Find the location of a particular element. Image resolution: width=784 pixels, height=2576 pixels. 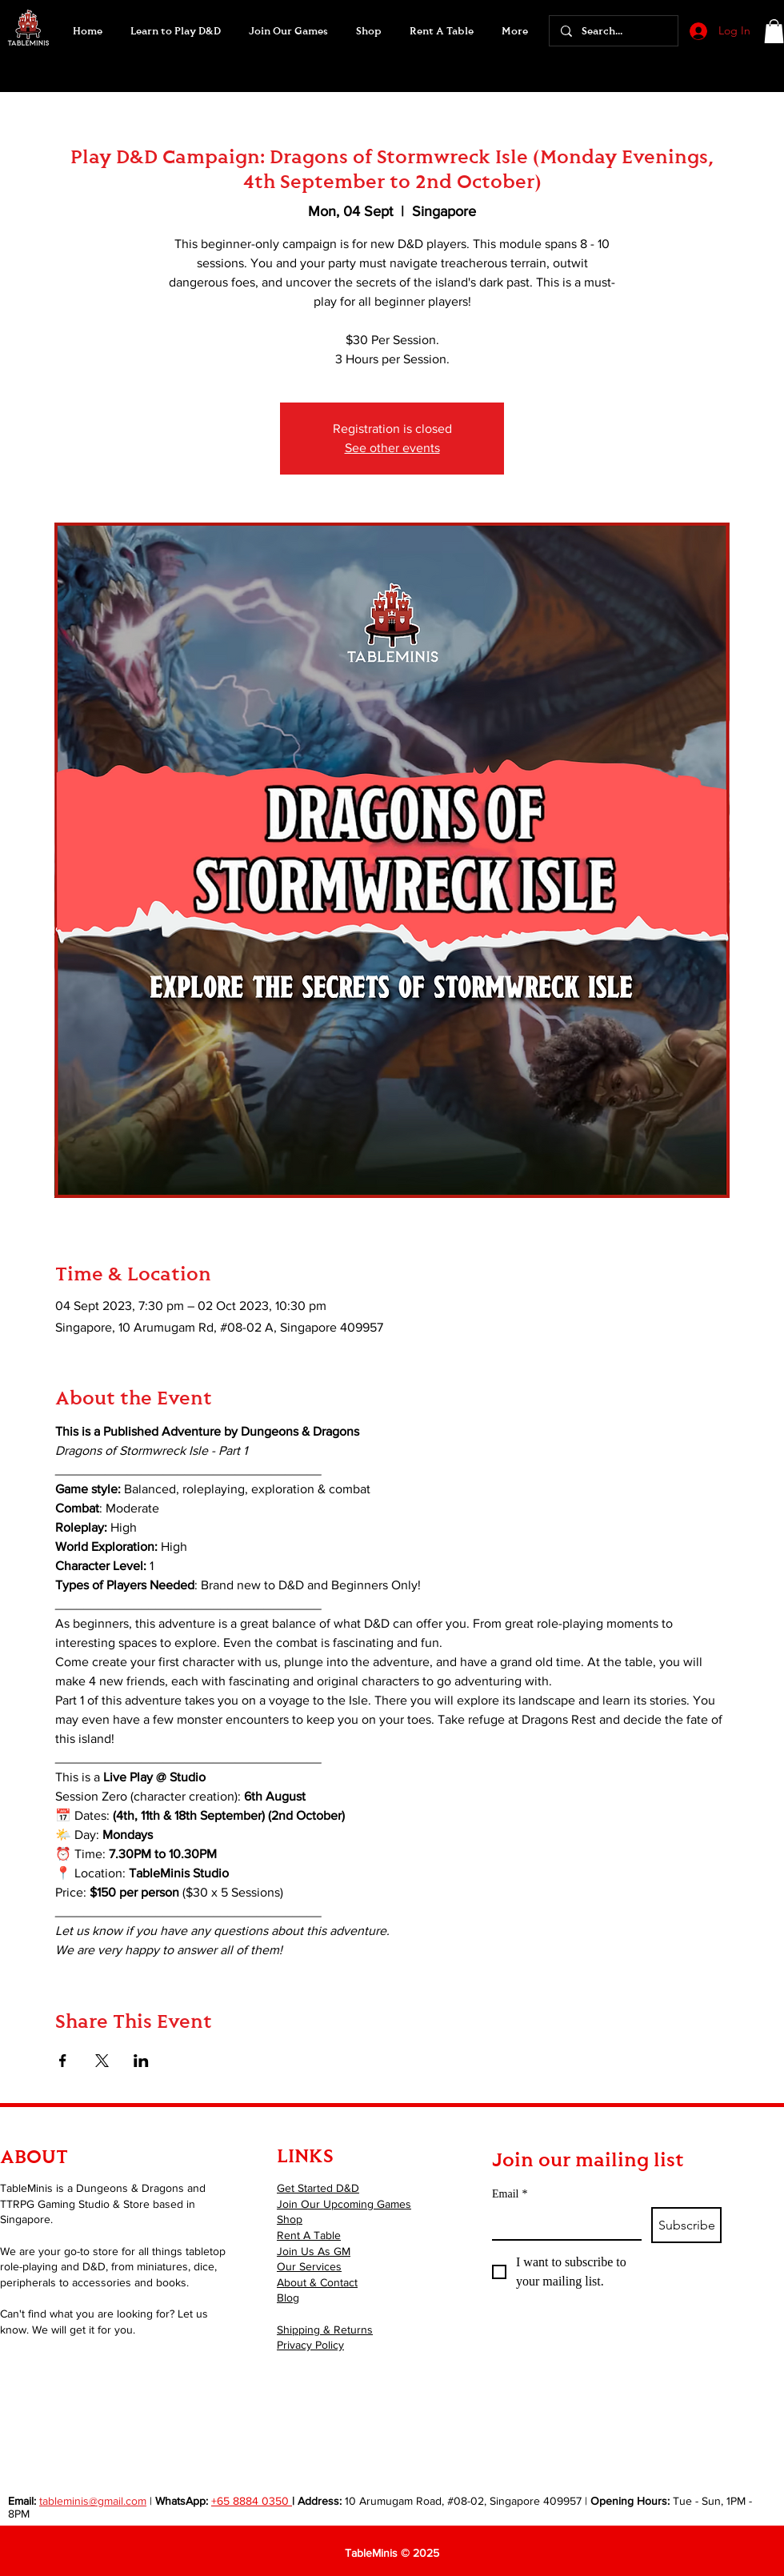

[button] is located at coordinates (288, 31).